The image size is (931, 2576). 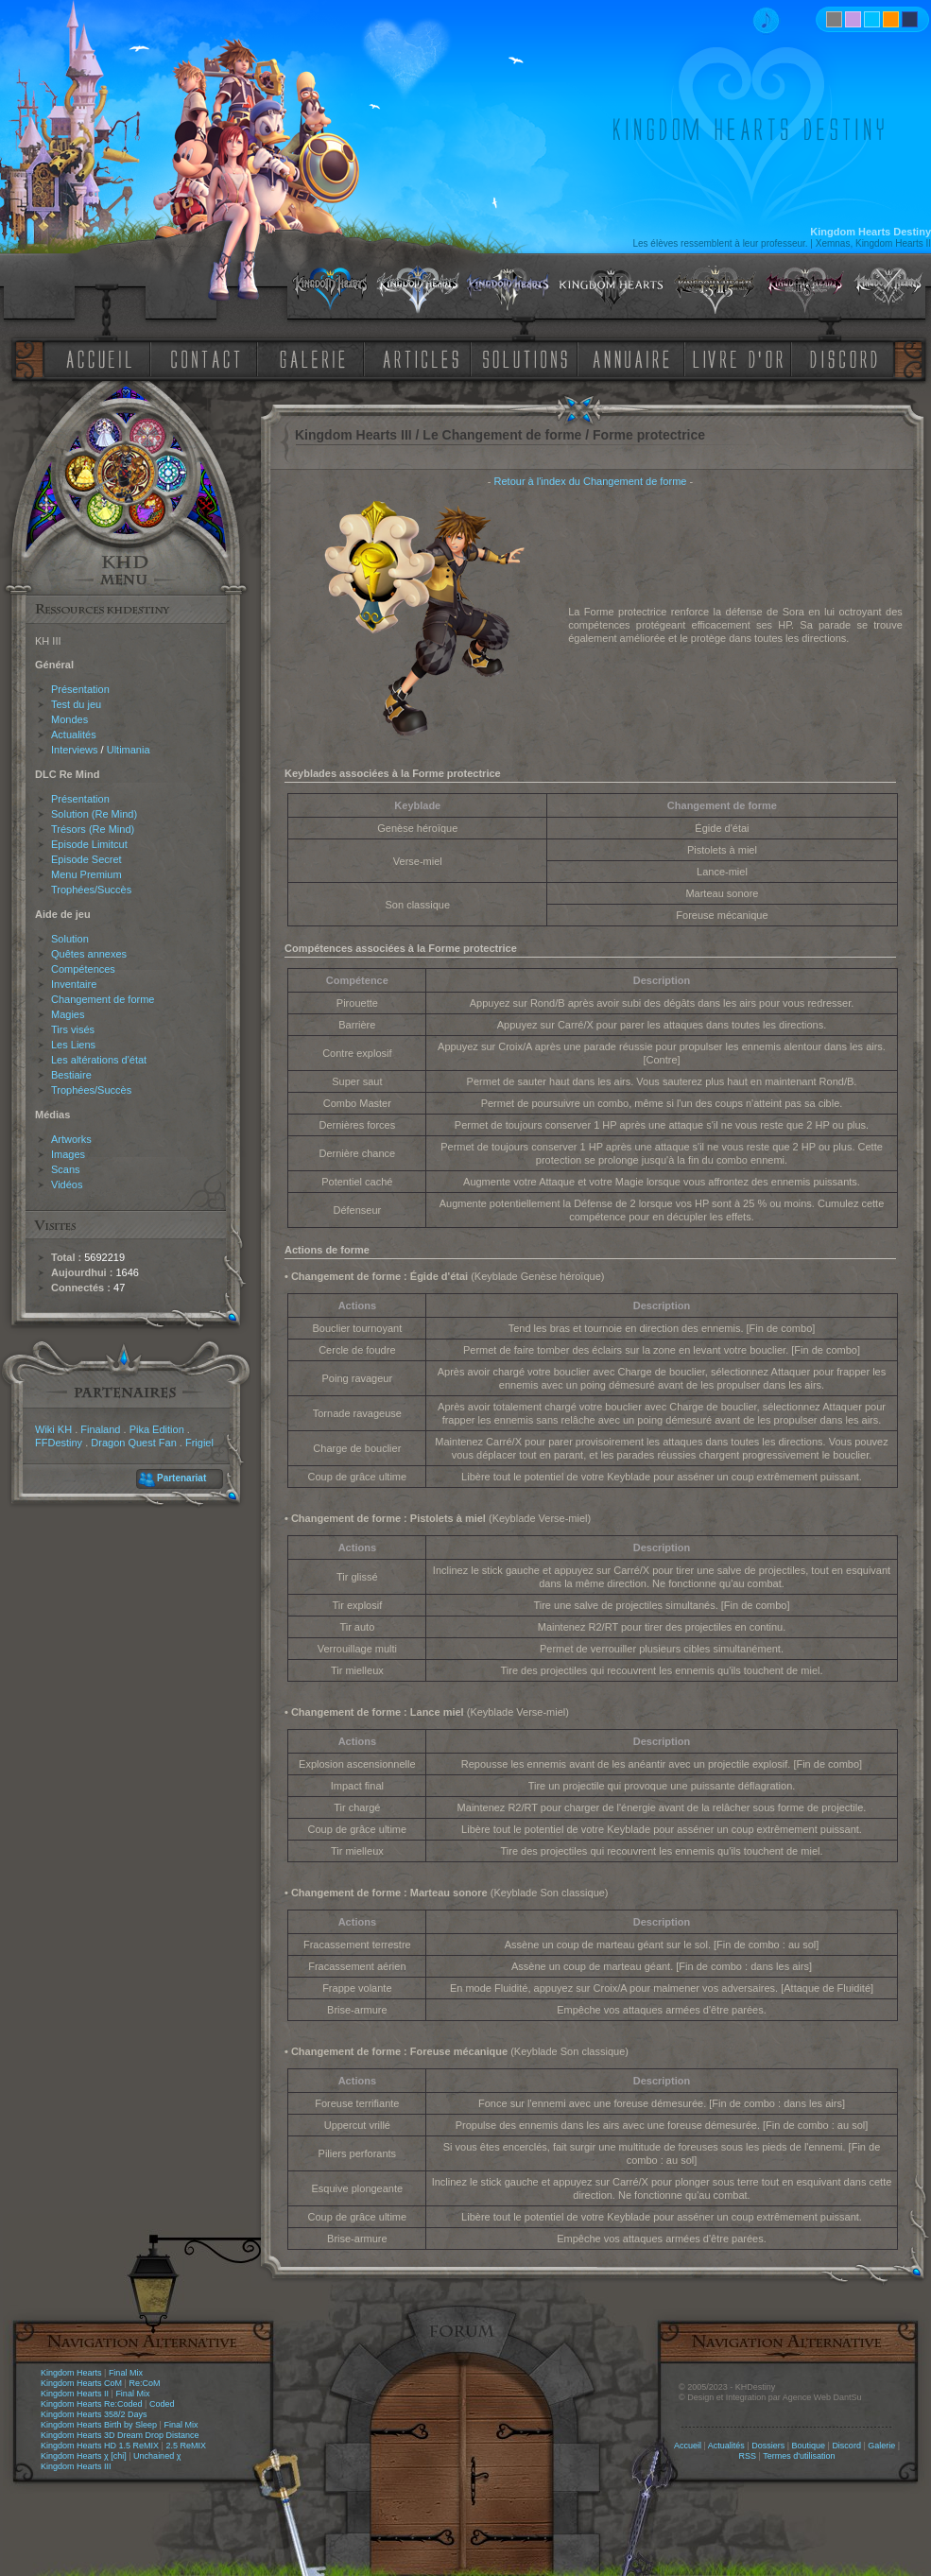 What do you see at coordinates (86, 859) in the screenshot?
I see `Episode Secret` at bounding box center [86, 859].